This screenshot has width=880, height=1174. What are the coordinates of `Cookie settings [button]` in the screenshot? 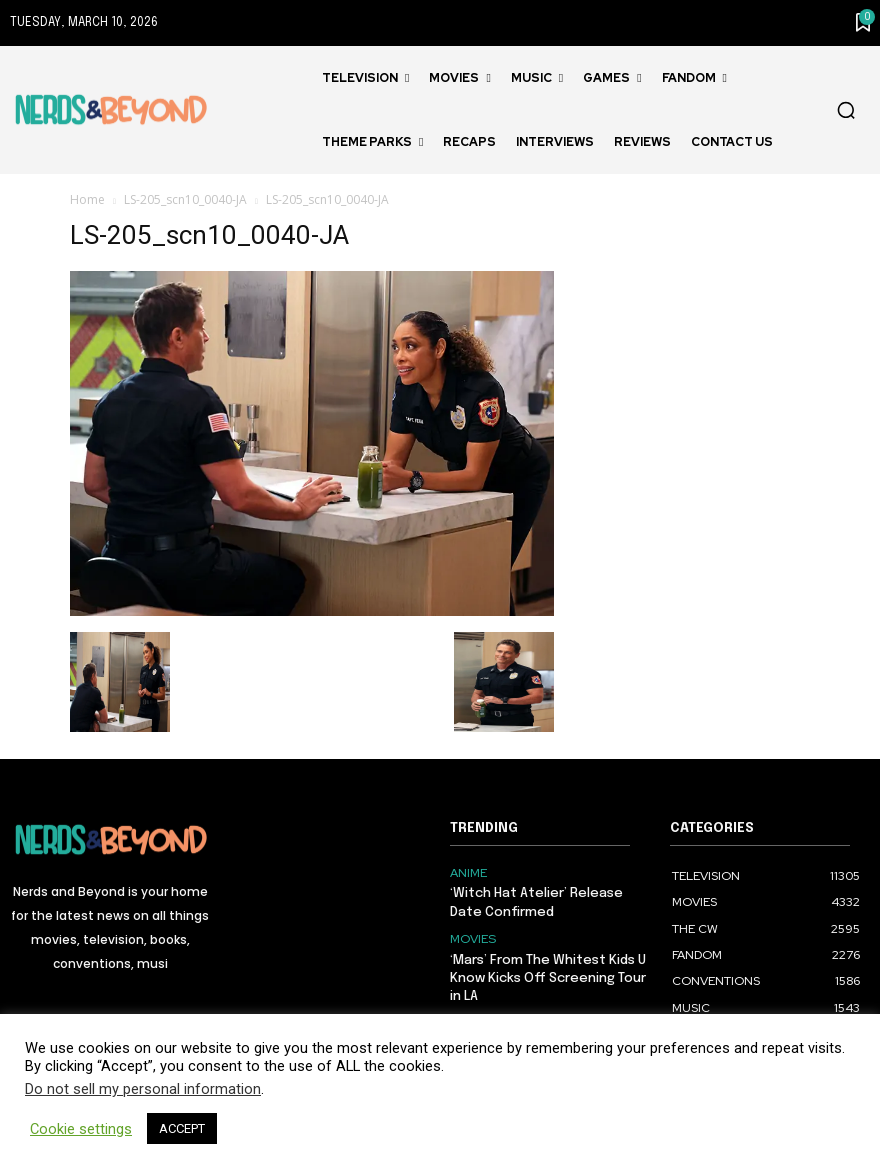 It's located at (81, 1129).